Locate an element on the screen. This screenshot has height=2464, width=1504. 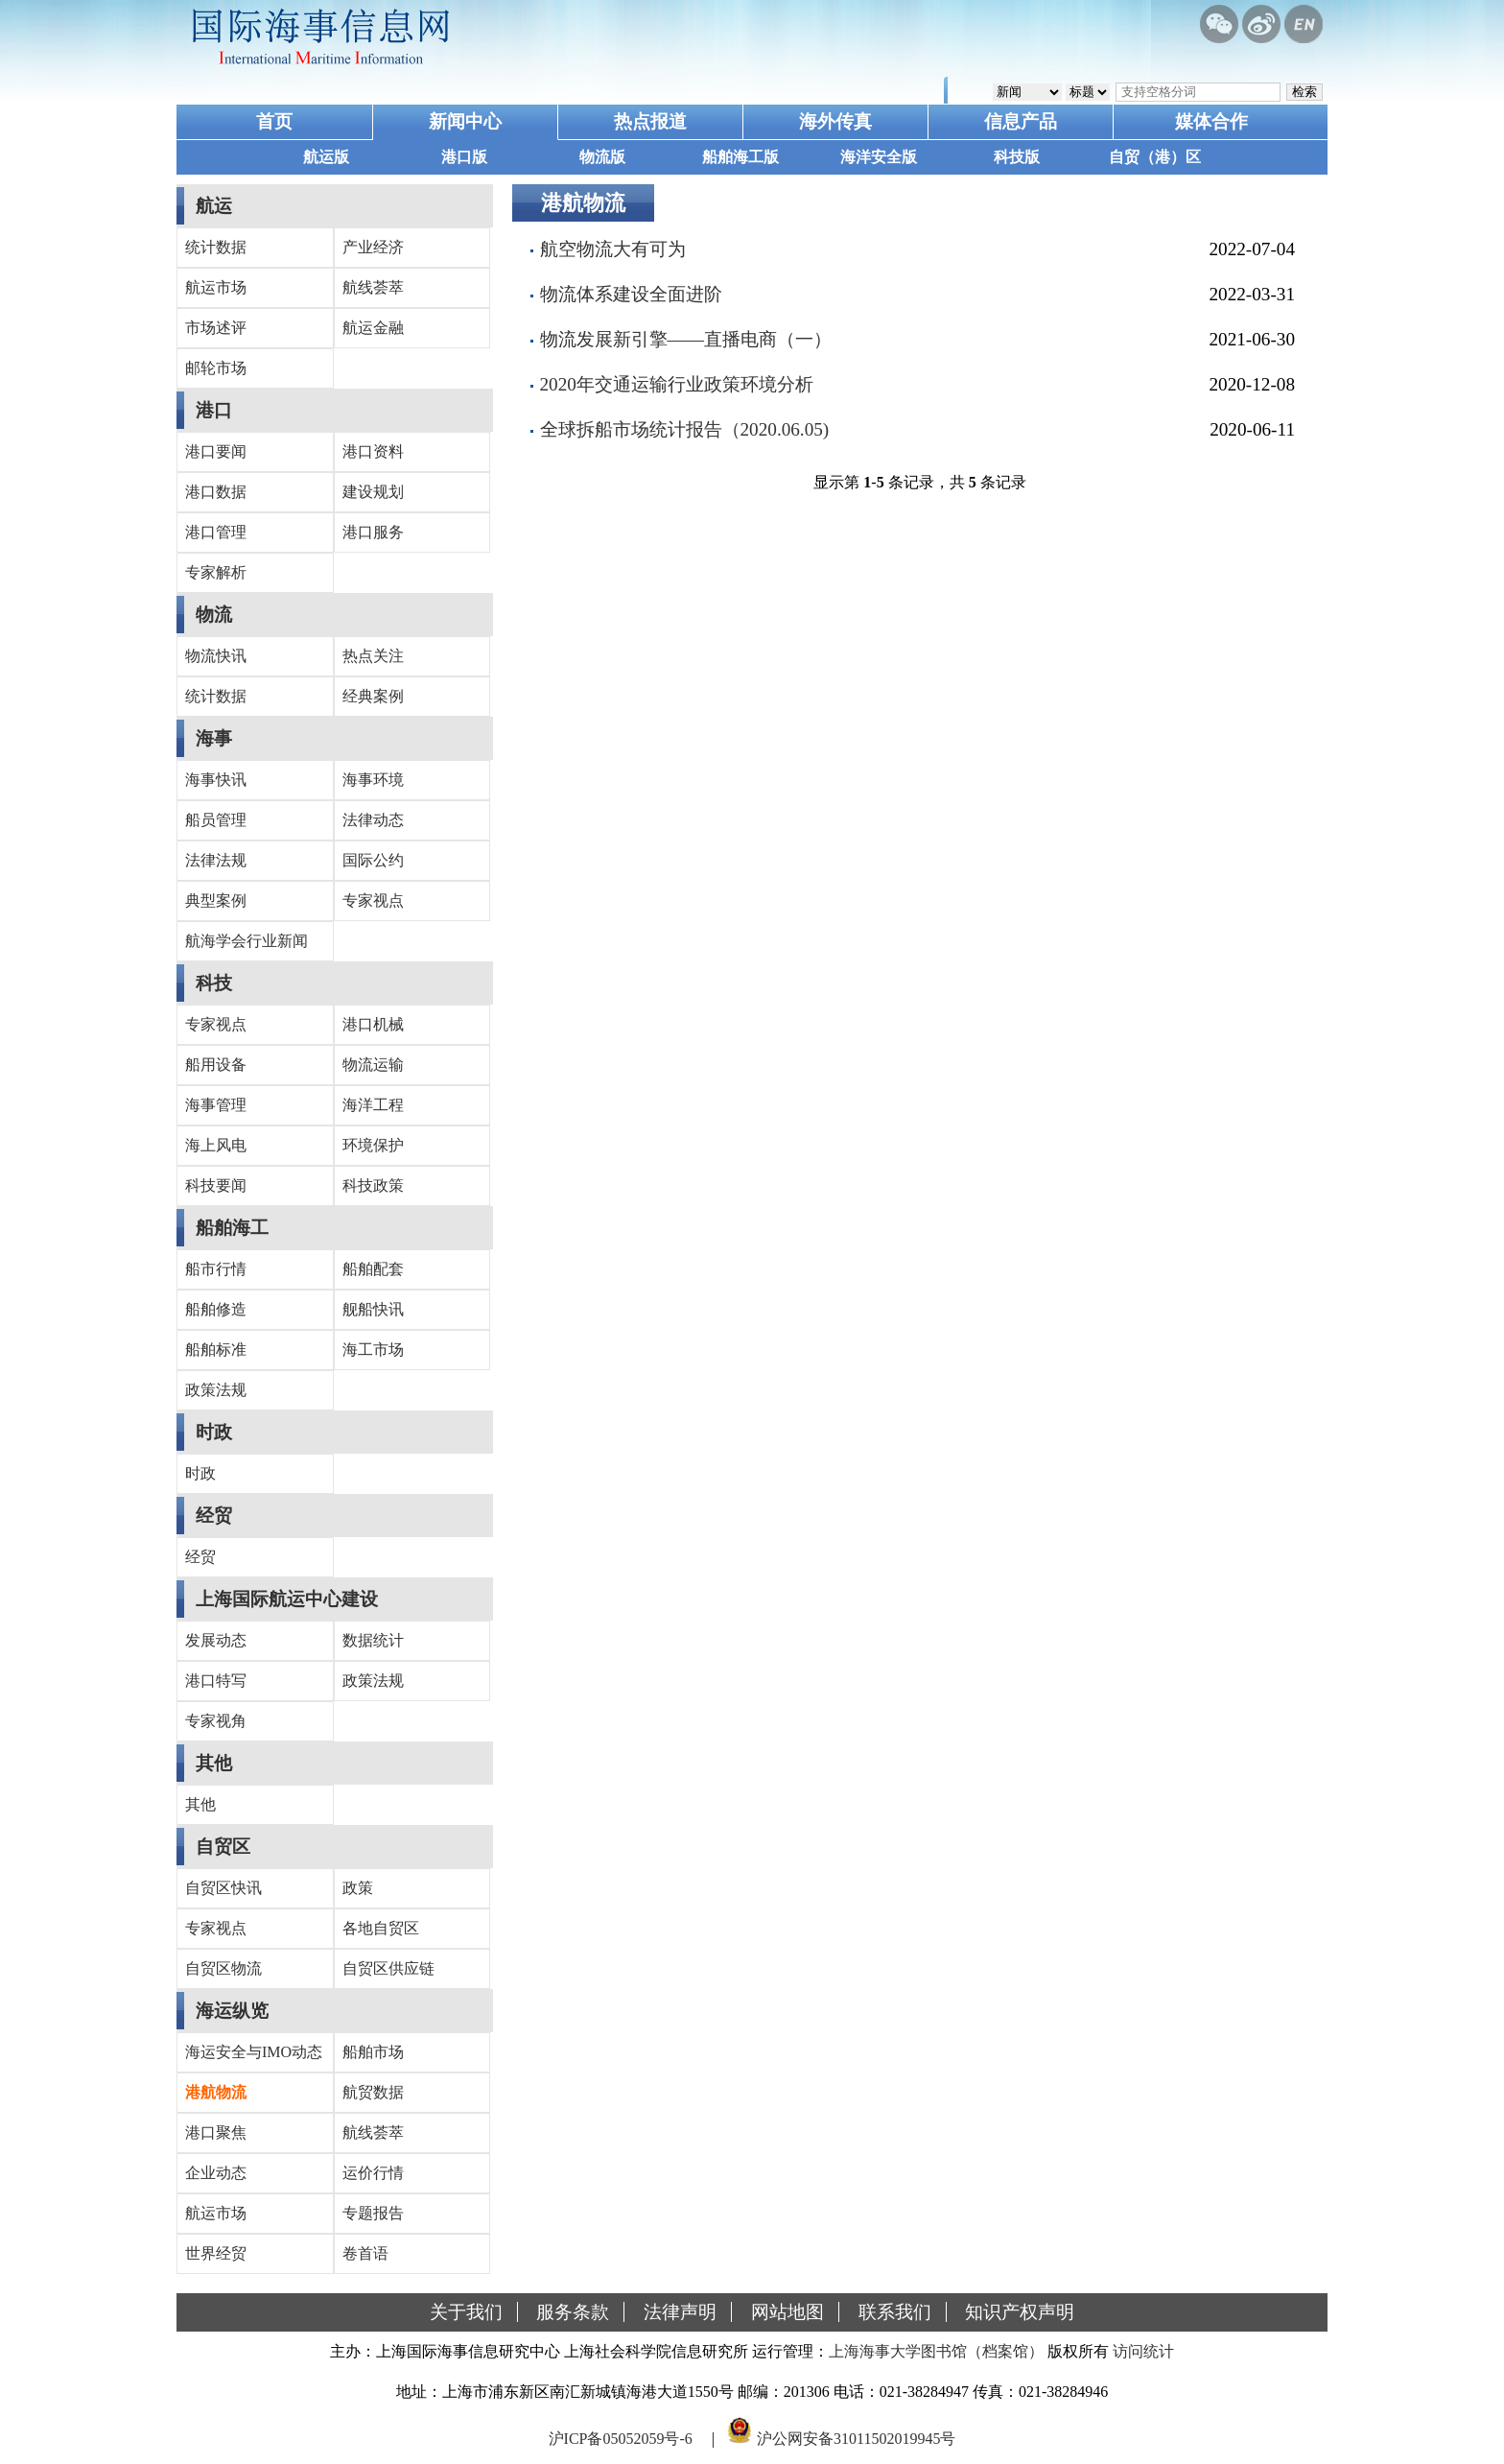
法律动态 is located at coordinates (373, 820).